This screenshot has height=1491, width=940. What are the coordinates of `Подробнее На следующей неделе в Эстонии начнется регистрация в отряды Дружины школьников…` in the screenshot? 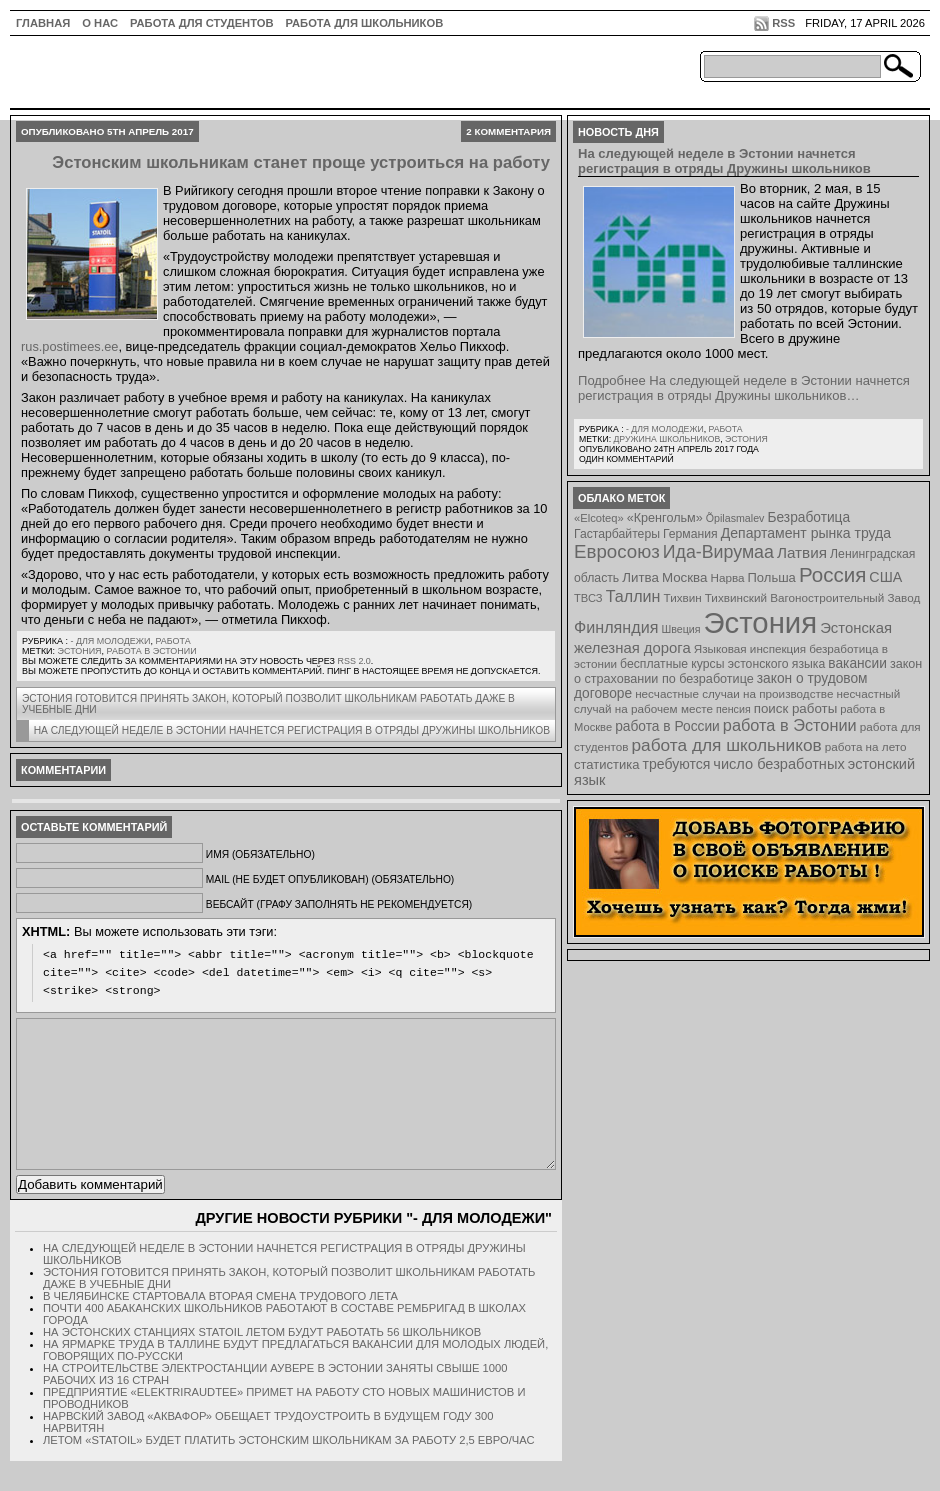 It's located at (744, 388).